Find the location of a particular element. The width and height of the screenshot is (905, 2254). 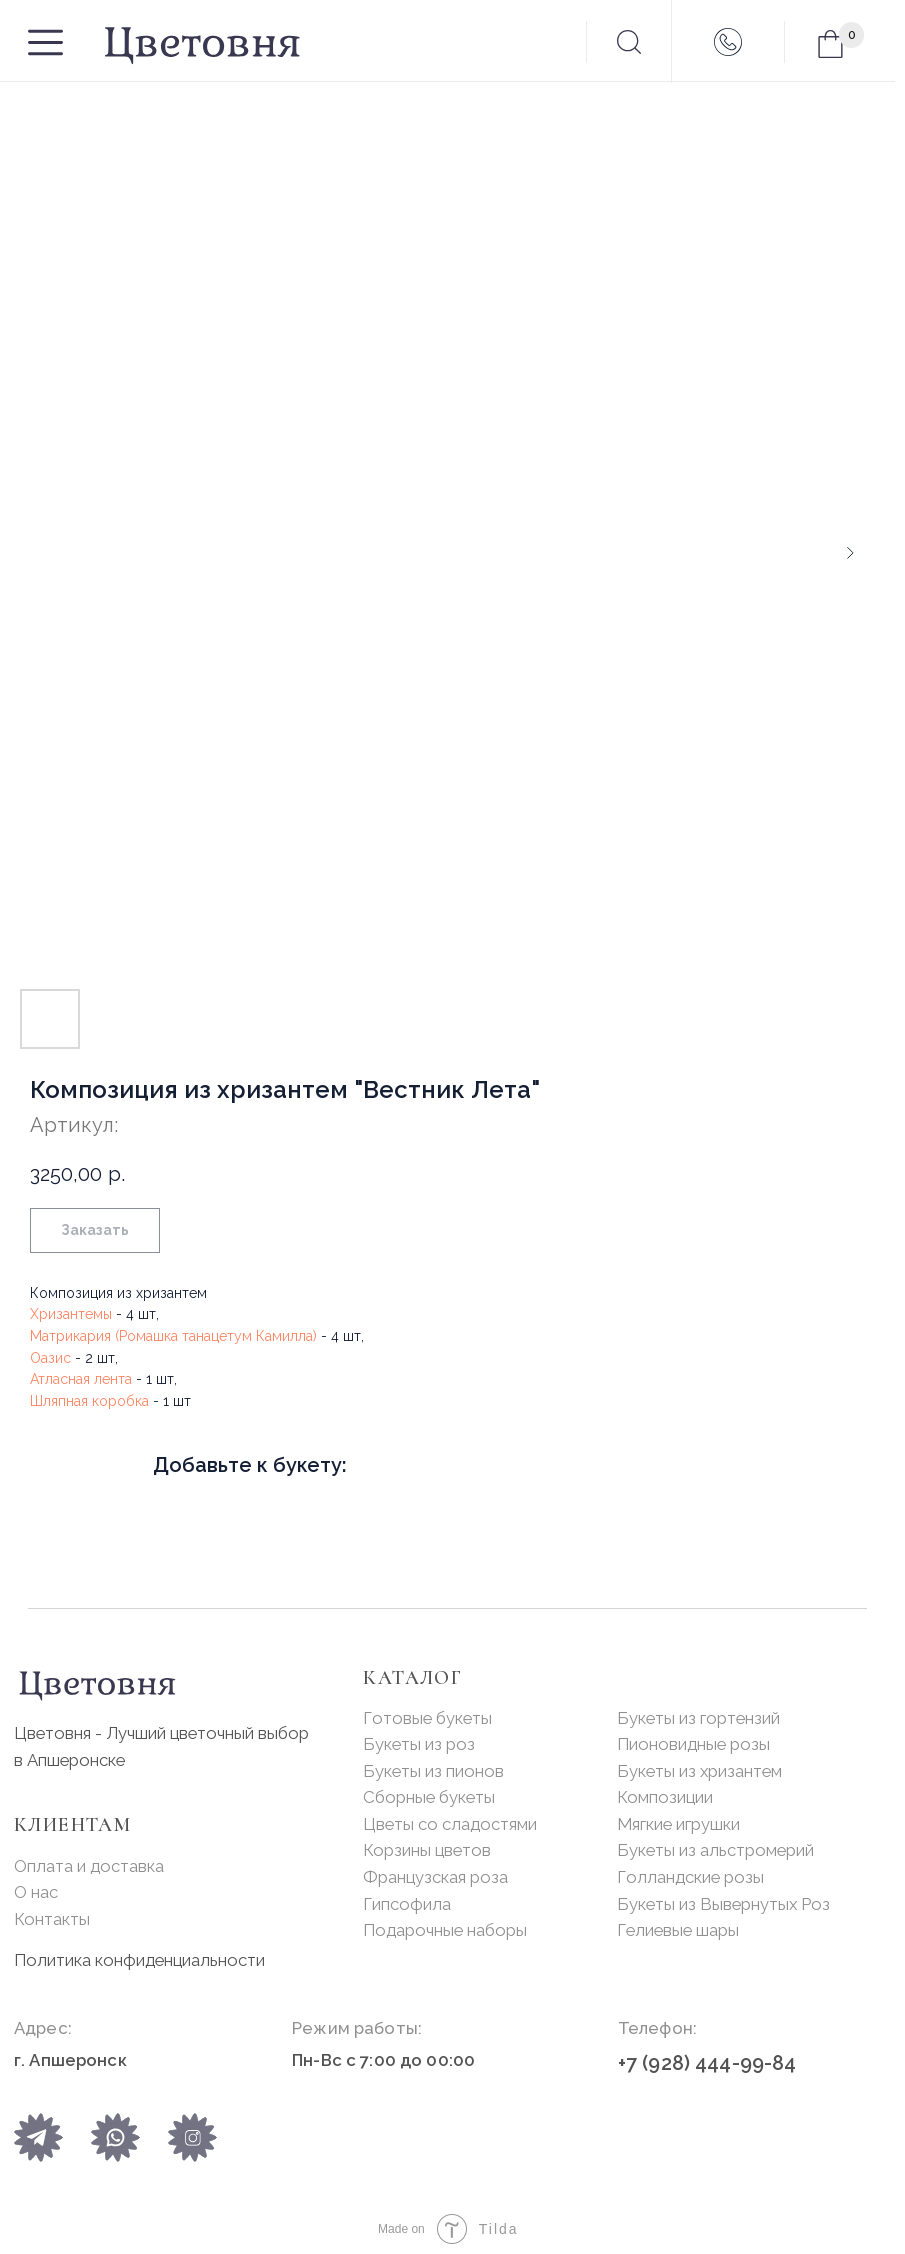

Букеты из альстромерий is located at coordinates (715, 1850).